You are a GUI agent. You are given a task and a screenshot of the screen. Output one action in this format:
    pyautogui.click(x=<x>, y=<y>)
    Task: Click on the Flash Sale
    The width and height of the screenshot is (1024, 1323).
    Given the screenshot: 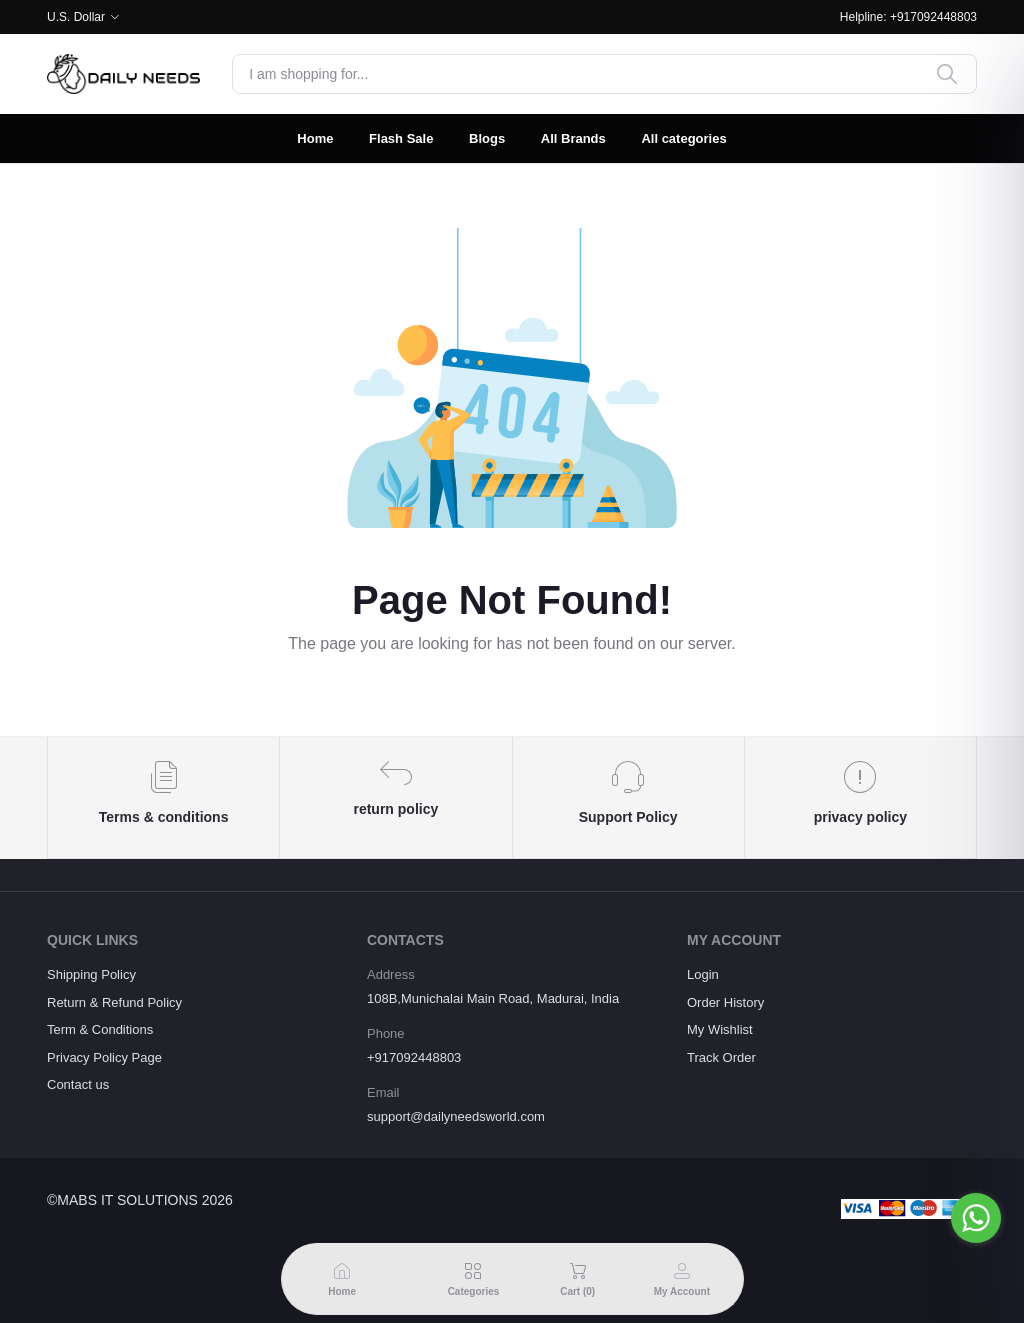 What is the action you would take?
    pyautogui.click(x=401, y=138)
    